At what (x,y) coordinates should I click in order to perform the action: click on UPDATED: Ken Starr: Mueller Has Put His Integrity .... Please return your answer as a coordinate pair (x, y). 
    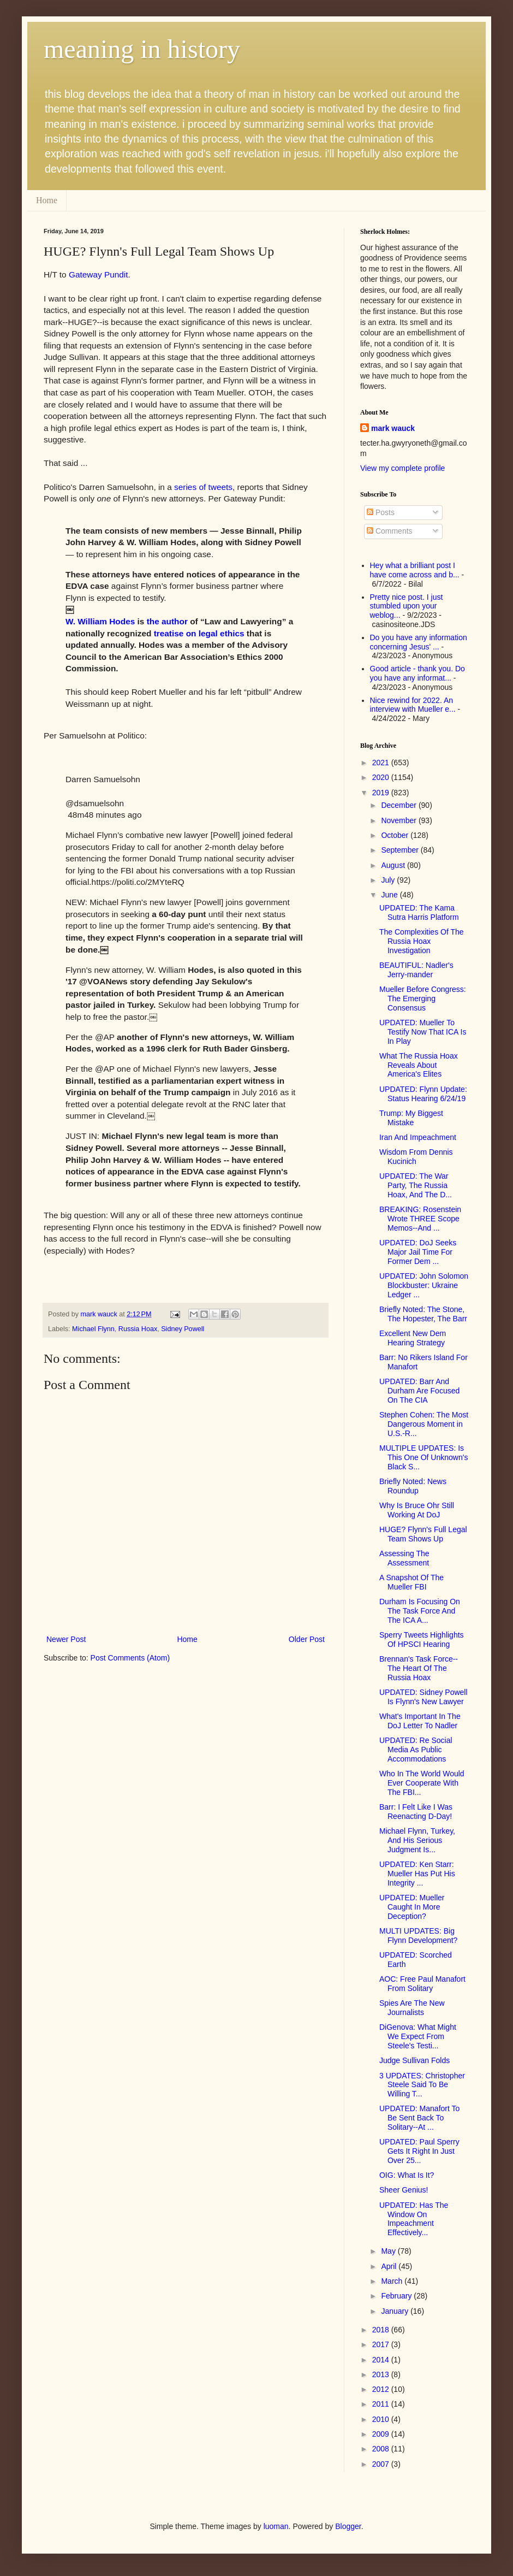
    Looking at the image, I should click on (417, 1873).